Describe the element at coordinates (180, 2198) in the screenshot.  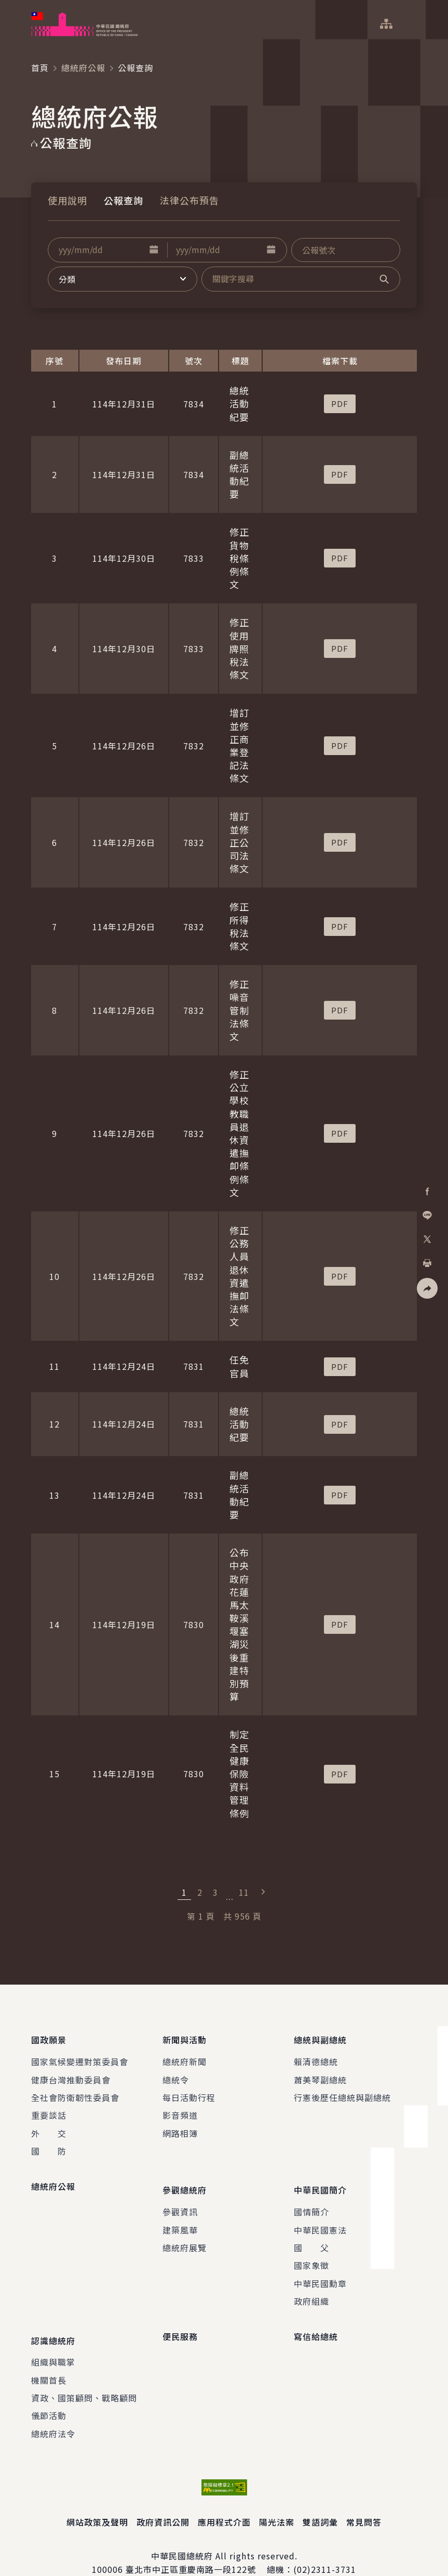
I see `參觀資訊` at that location.